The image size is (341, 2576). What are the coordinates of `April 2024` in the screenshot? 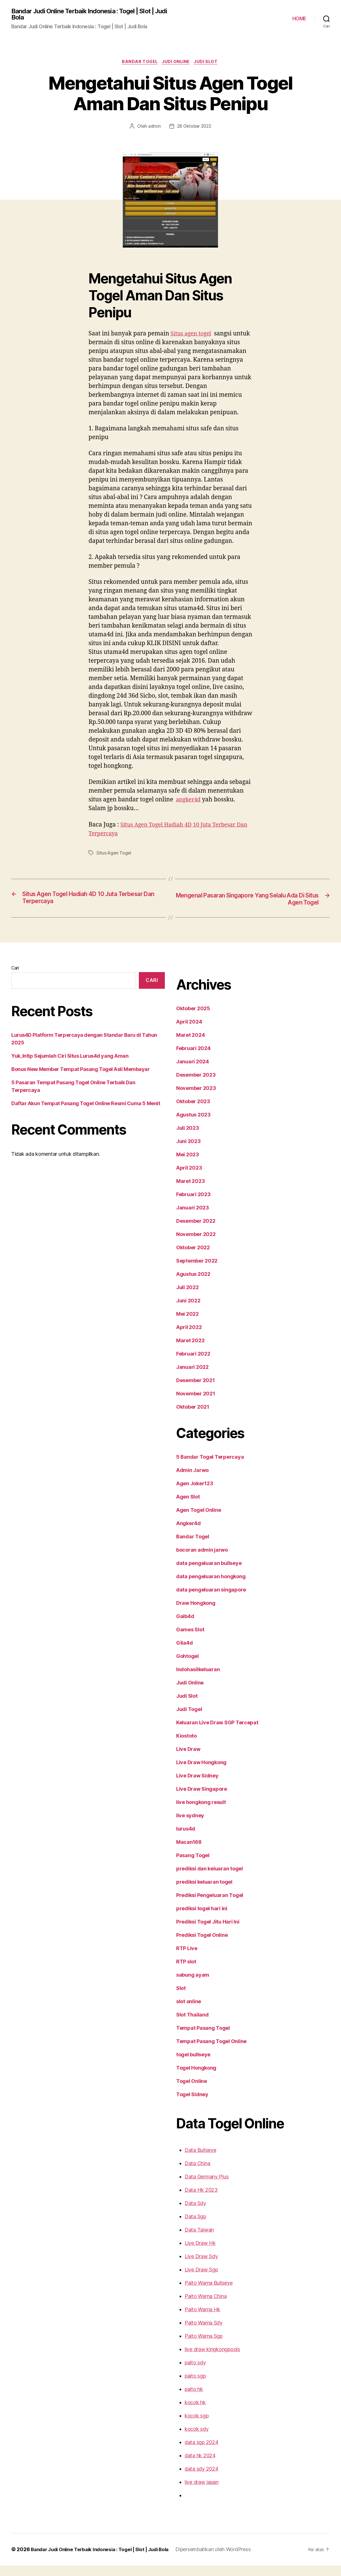 It's located at (188, 1032).